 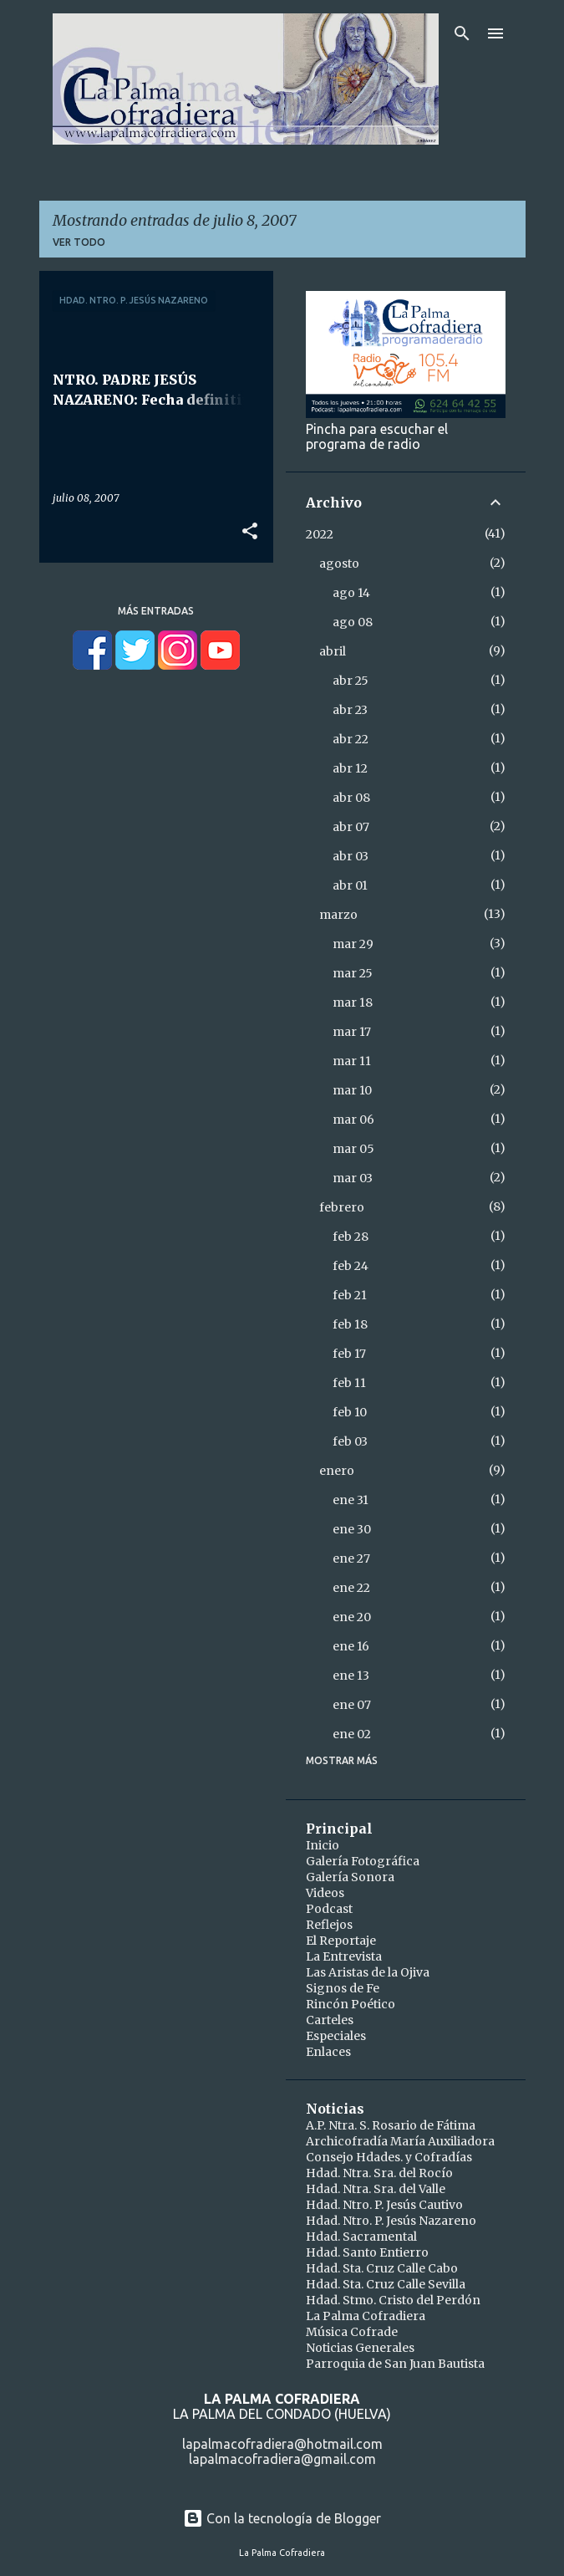 What do you see at coordinates (351, 592) in the screenshot?
I see `ago 14` at bounding box center [351, 592].